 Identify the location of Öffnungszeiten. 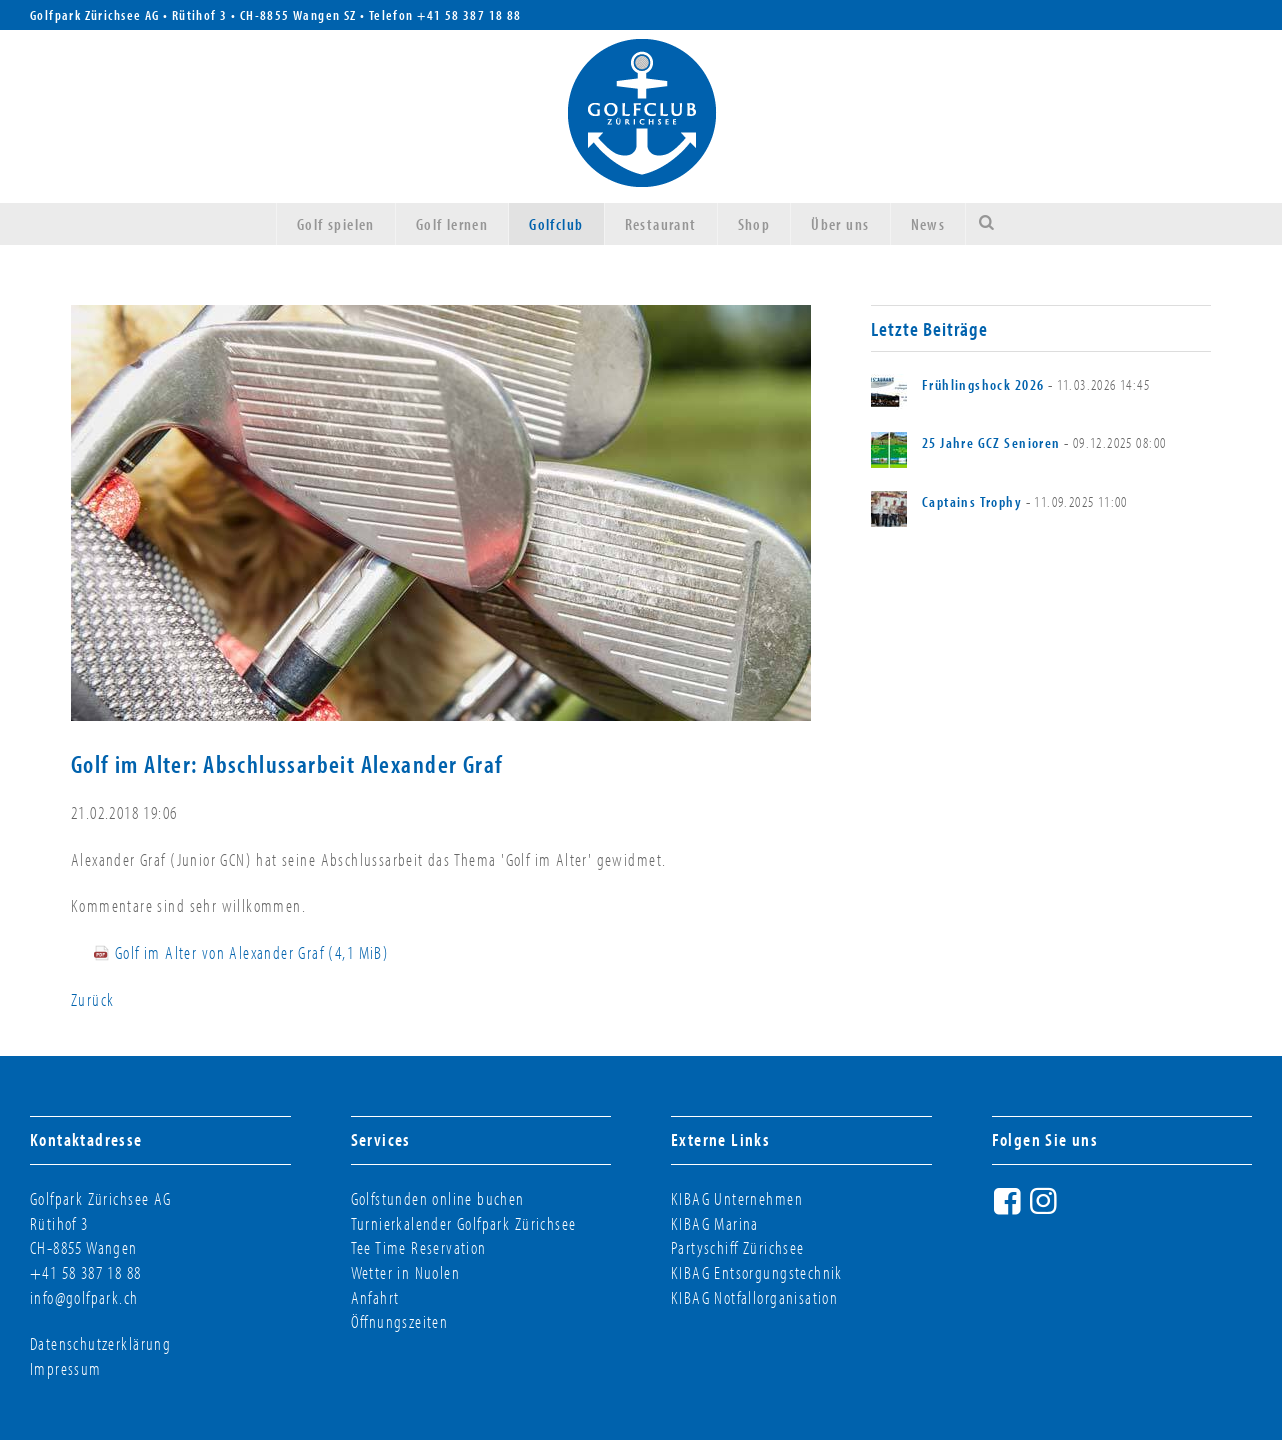
(400, 1321).